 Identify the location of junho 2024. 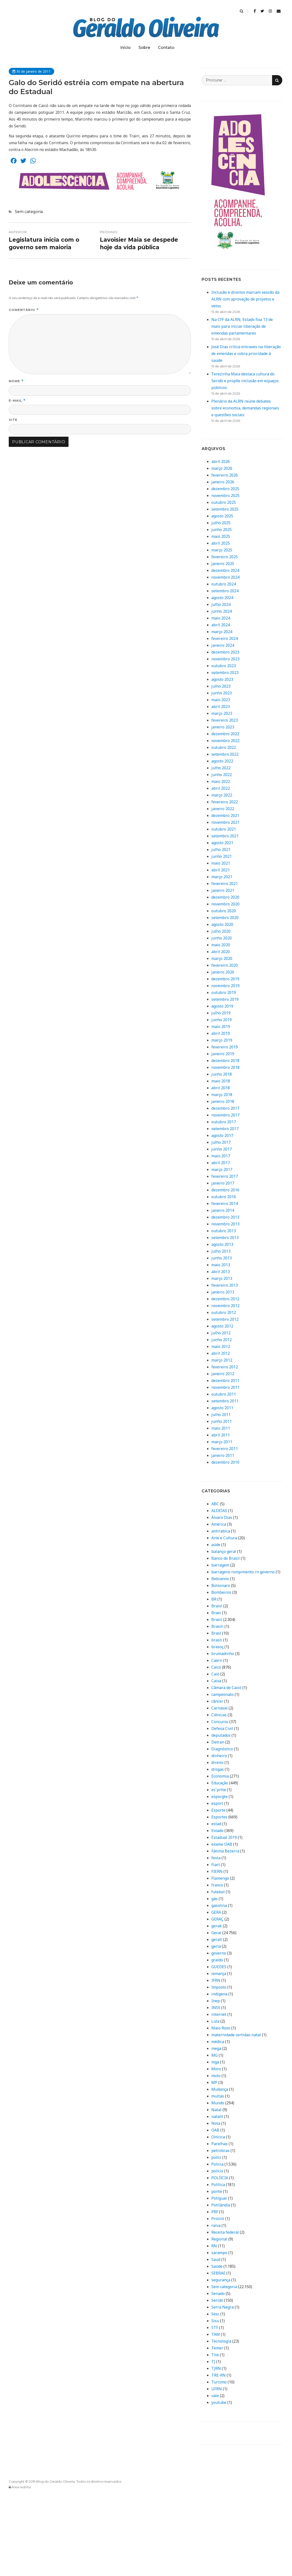
(221, 611).